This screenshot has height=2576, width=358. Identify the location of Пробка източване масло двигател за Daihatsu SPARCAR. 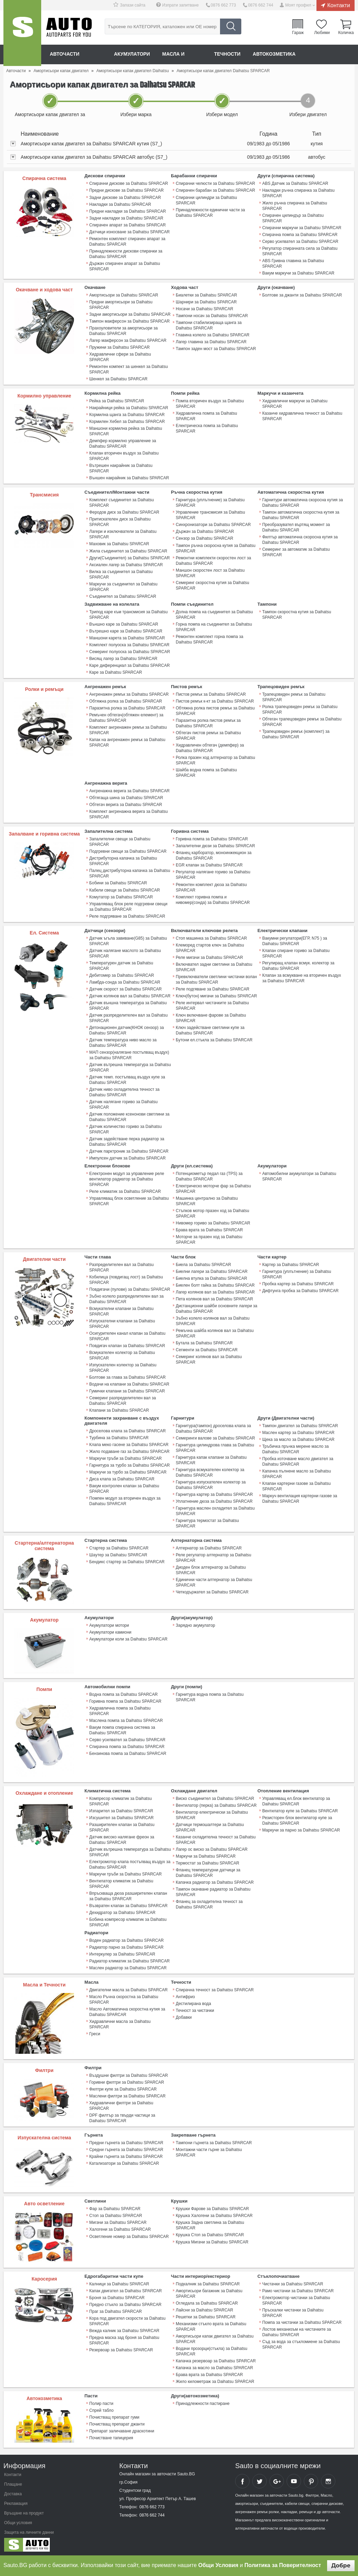
(297, 1460).